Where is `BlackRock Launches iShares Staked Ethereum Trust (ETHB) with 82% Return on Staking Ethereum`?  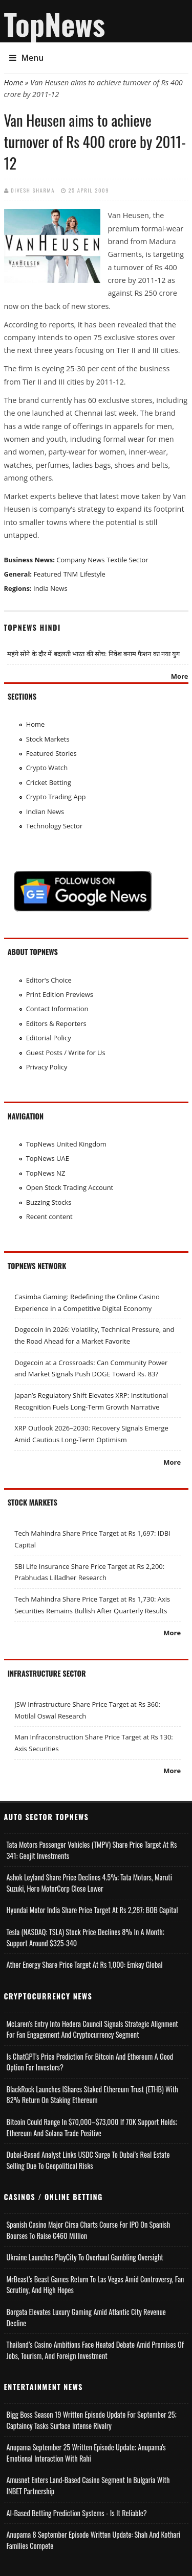
BlackRock Launches iShares Staked Ethereum Trust (ETHB) with 82% Return on Staking Ethereum is located at coordinates (92, 2095).